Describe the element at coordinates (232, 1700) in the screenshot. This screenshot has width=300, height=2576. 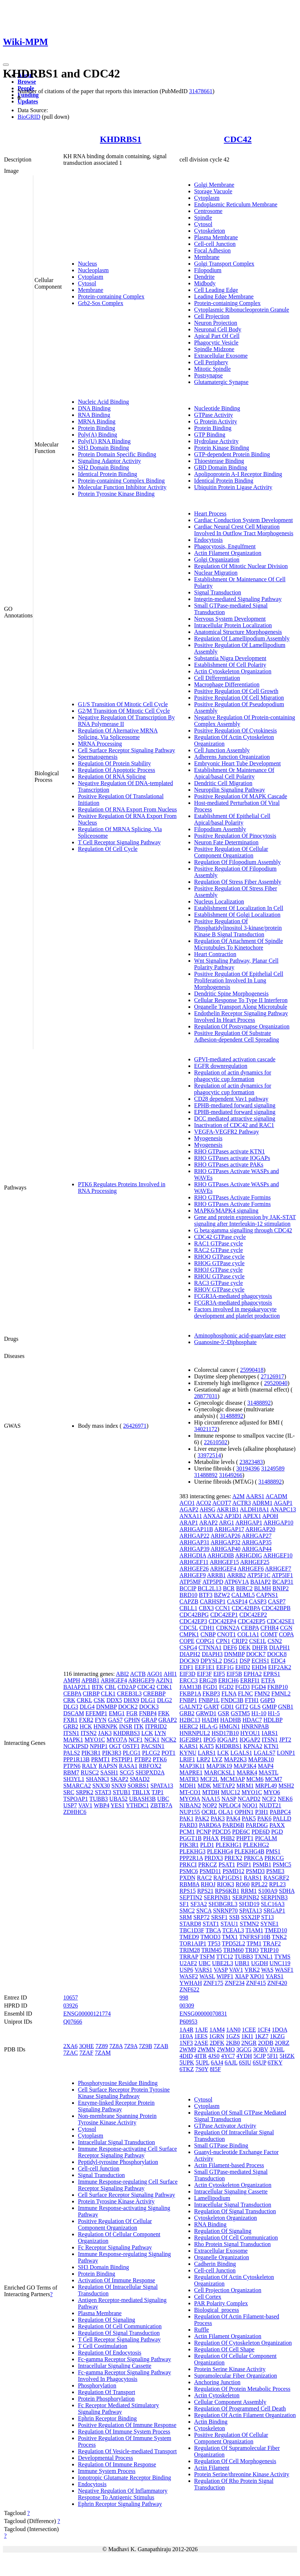
I see `FNDC3B` at that location.